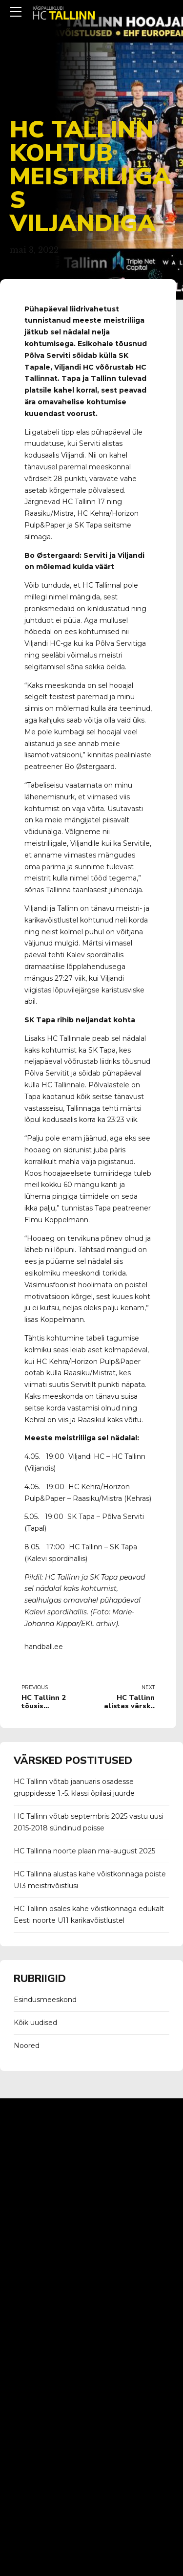 This screenshot has width=183, height=2576. I want to click on HC Tallinna noorte plaan mai-august 2025, so click(84, 1851).